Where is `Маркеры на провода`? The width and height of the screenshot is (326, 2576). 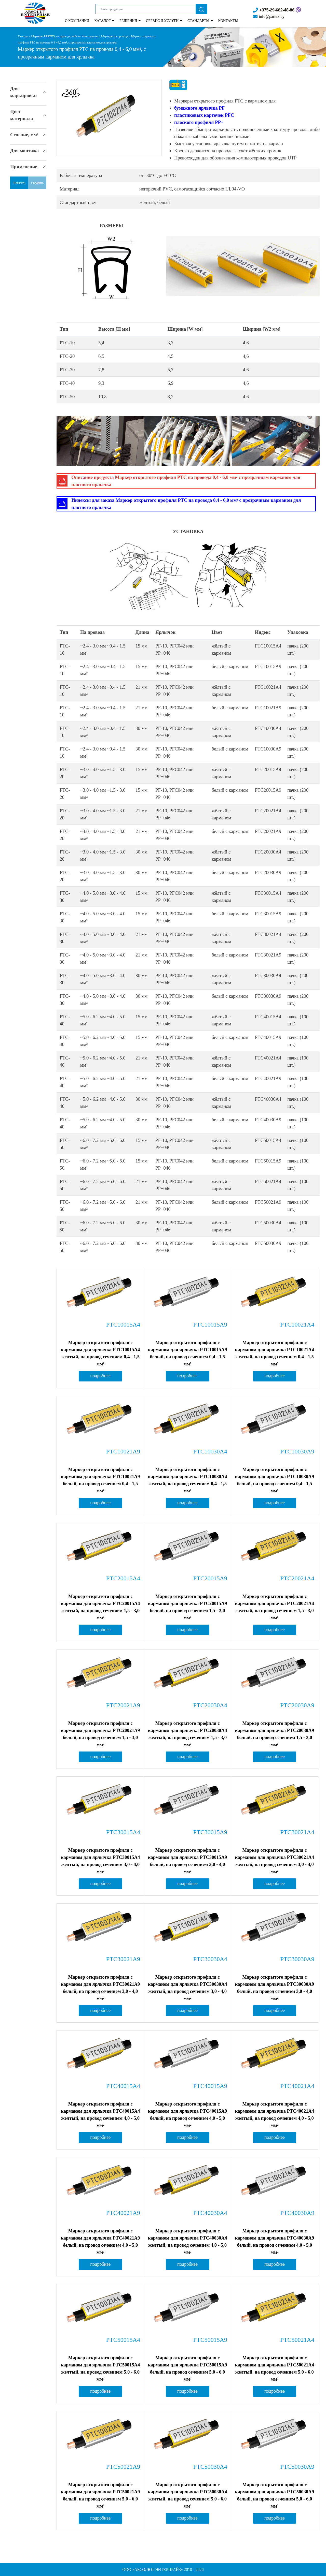 Маркеры на провода is located at coordinates (114, 36).